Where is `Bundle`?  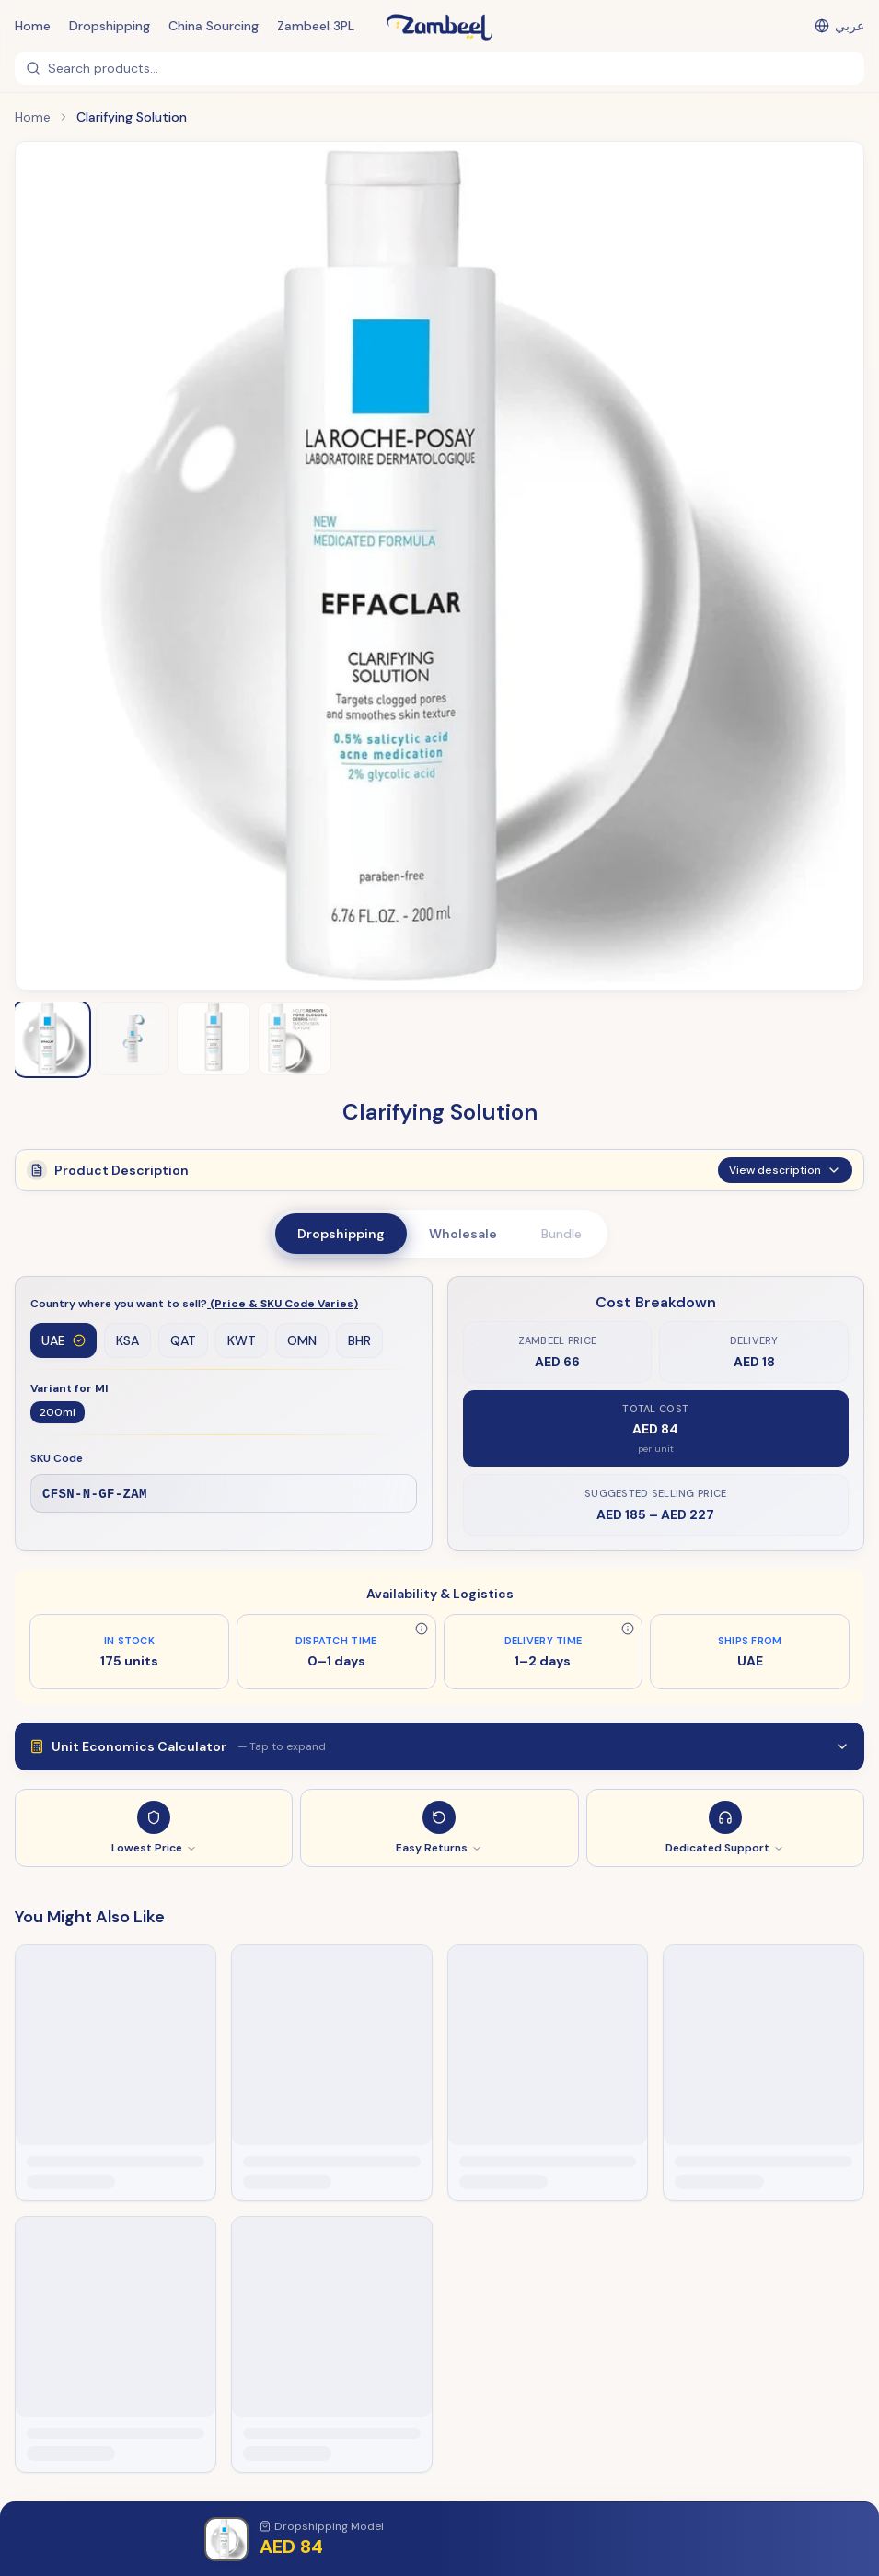
Bundle is located at coordinates (561, 1233).